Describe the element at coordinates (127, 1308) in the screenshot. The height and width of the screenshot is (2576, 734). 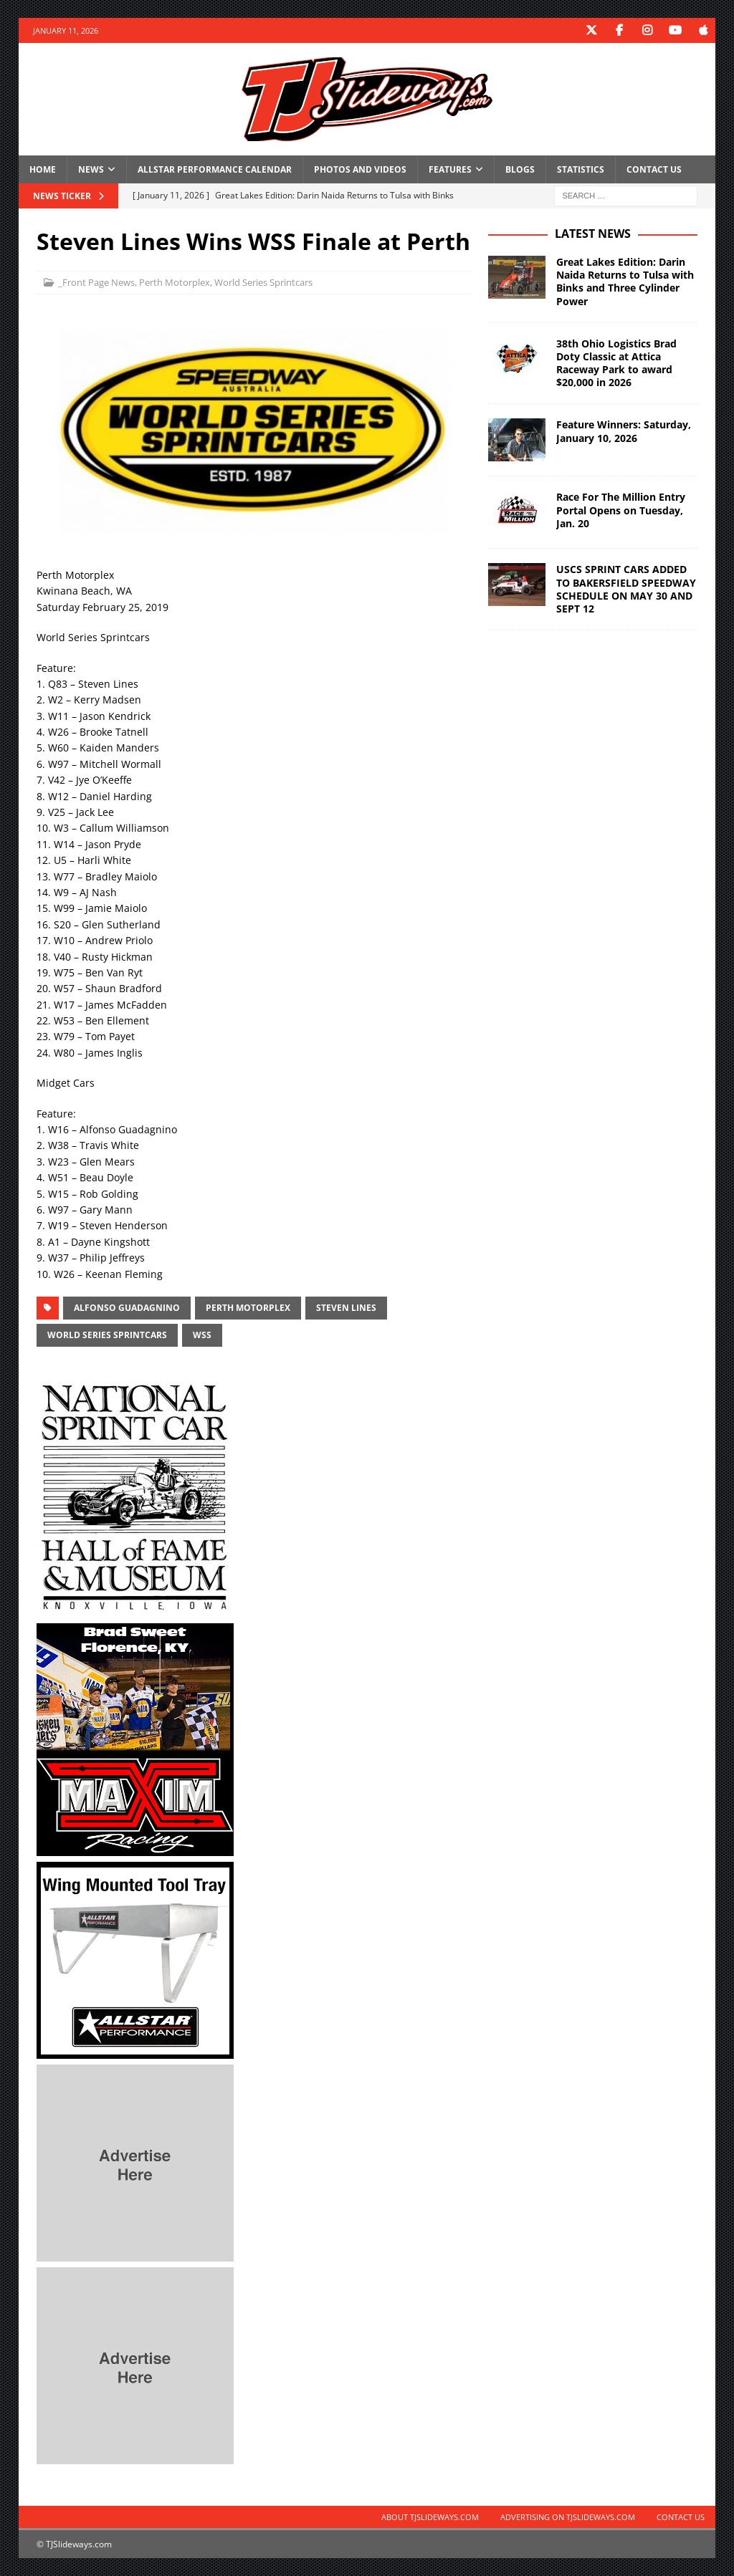
I see `Alfonso Guadagnino` at that location.